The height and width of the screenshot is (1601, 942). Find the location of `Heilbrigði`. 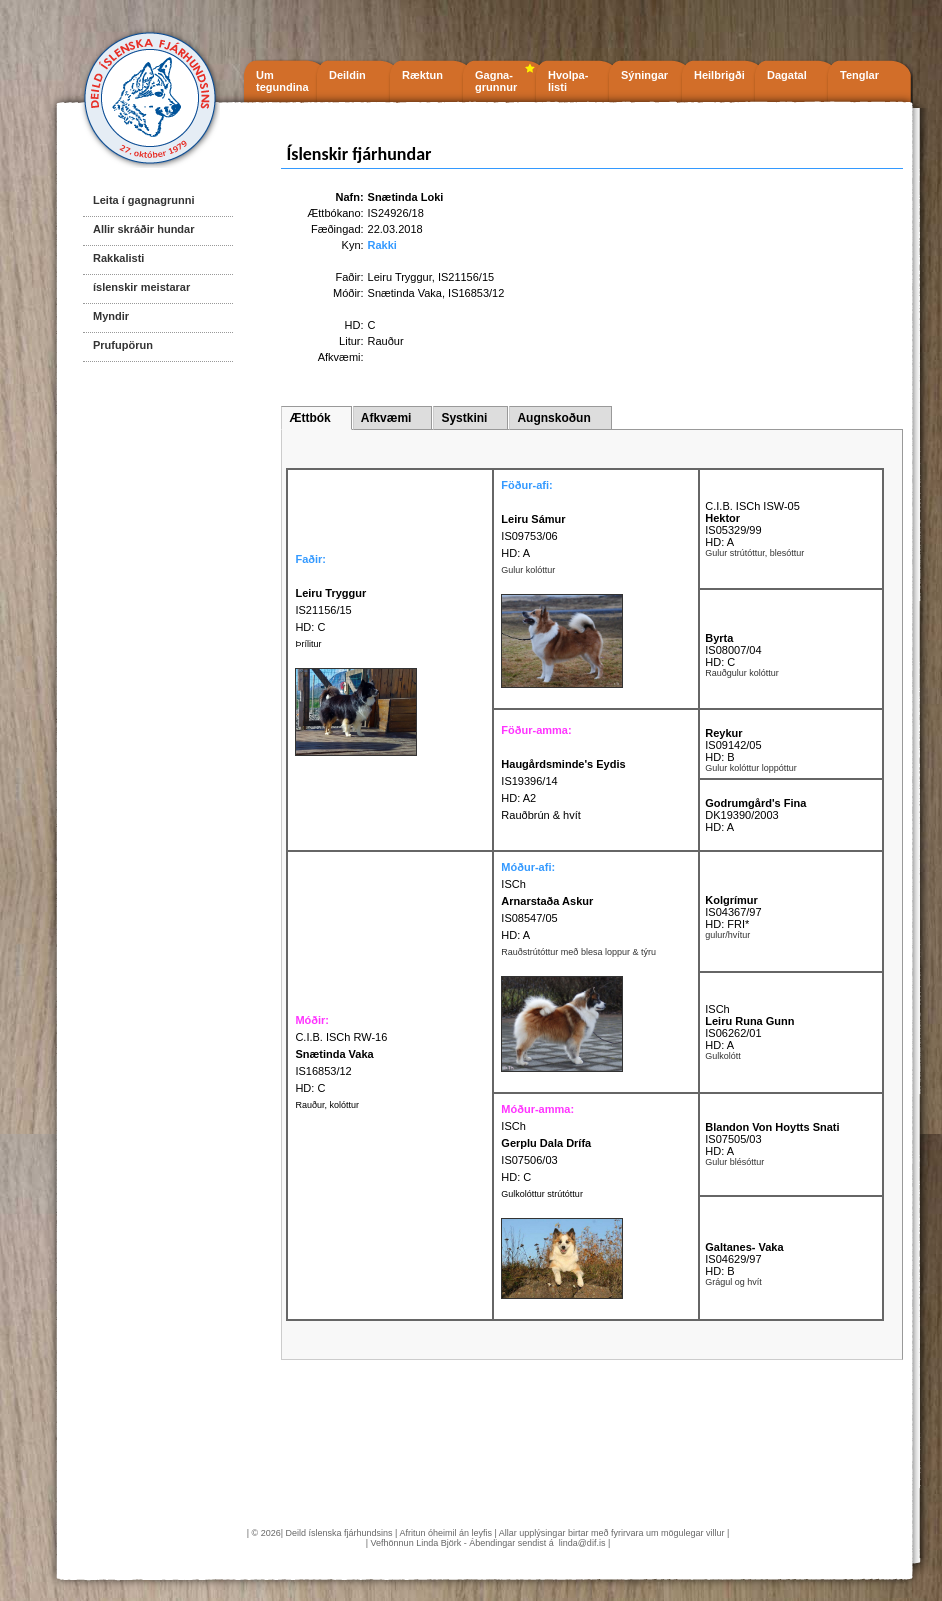

Heilbrigði is located at coordinates (719, 75).